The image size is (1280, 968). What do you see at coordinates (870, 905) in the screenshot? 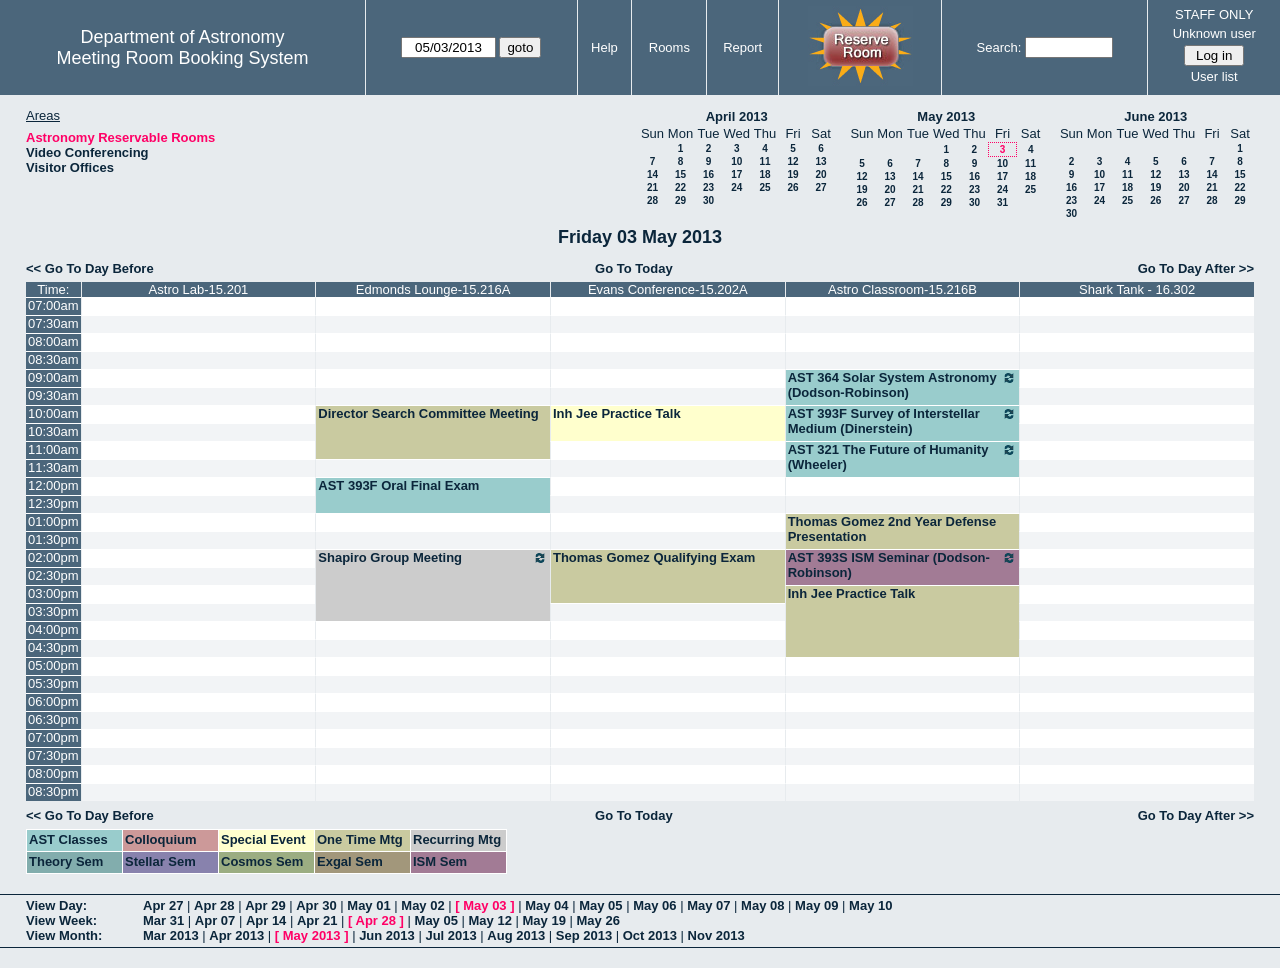
I see `May 10` at bounding box center [870, 905].